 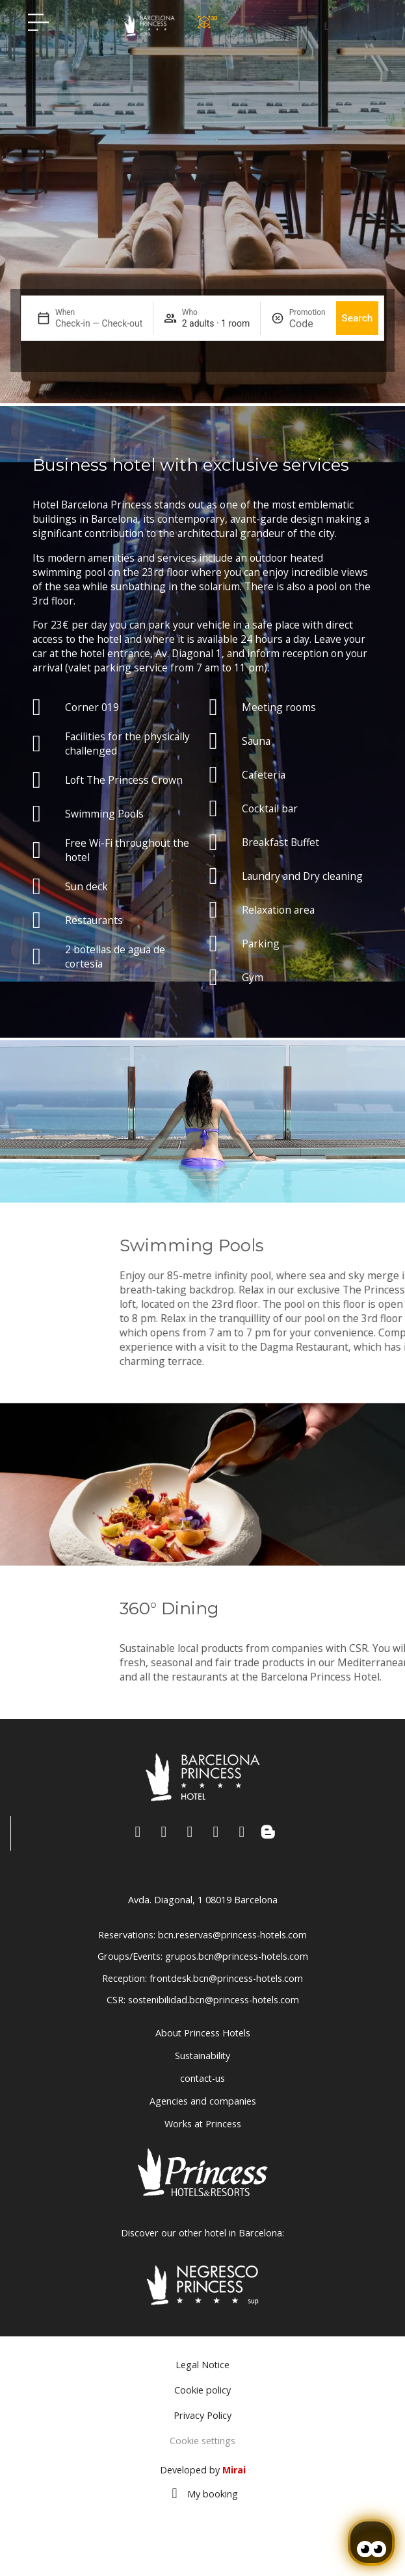 I want to click on Agencies and companies, so click(x=203, y=2101).